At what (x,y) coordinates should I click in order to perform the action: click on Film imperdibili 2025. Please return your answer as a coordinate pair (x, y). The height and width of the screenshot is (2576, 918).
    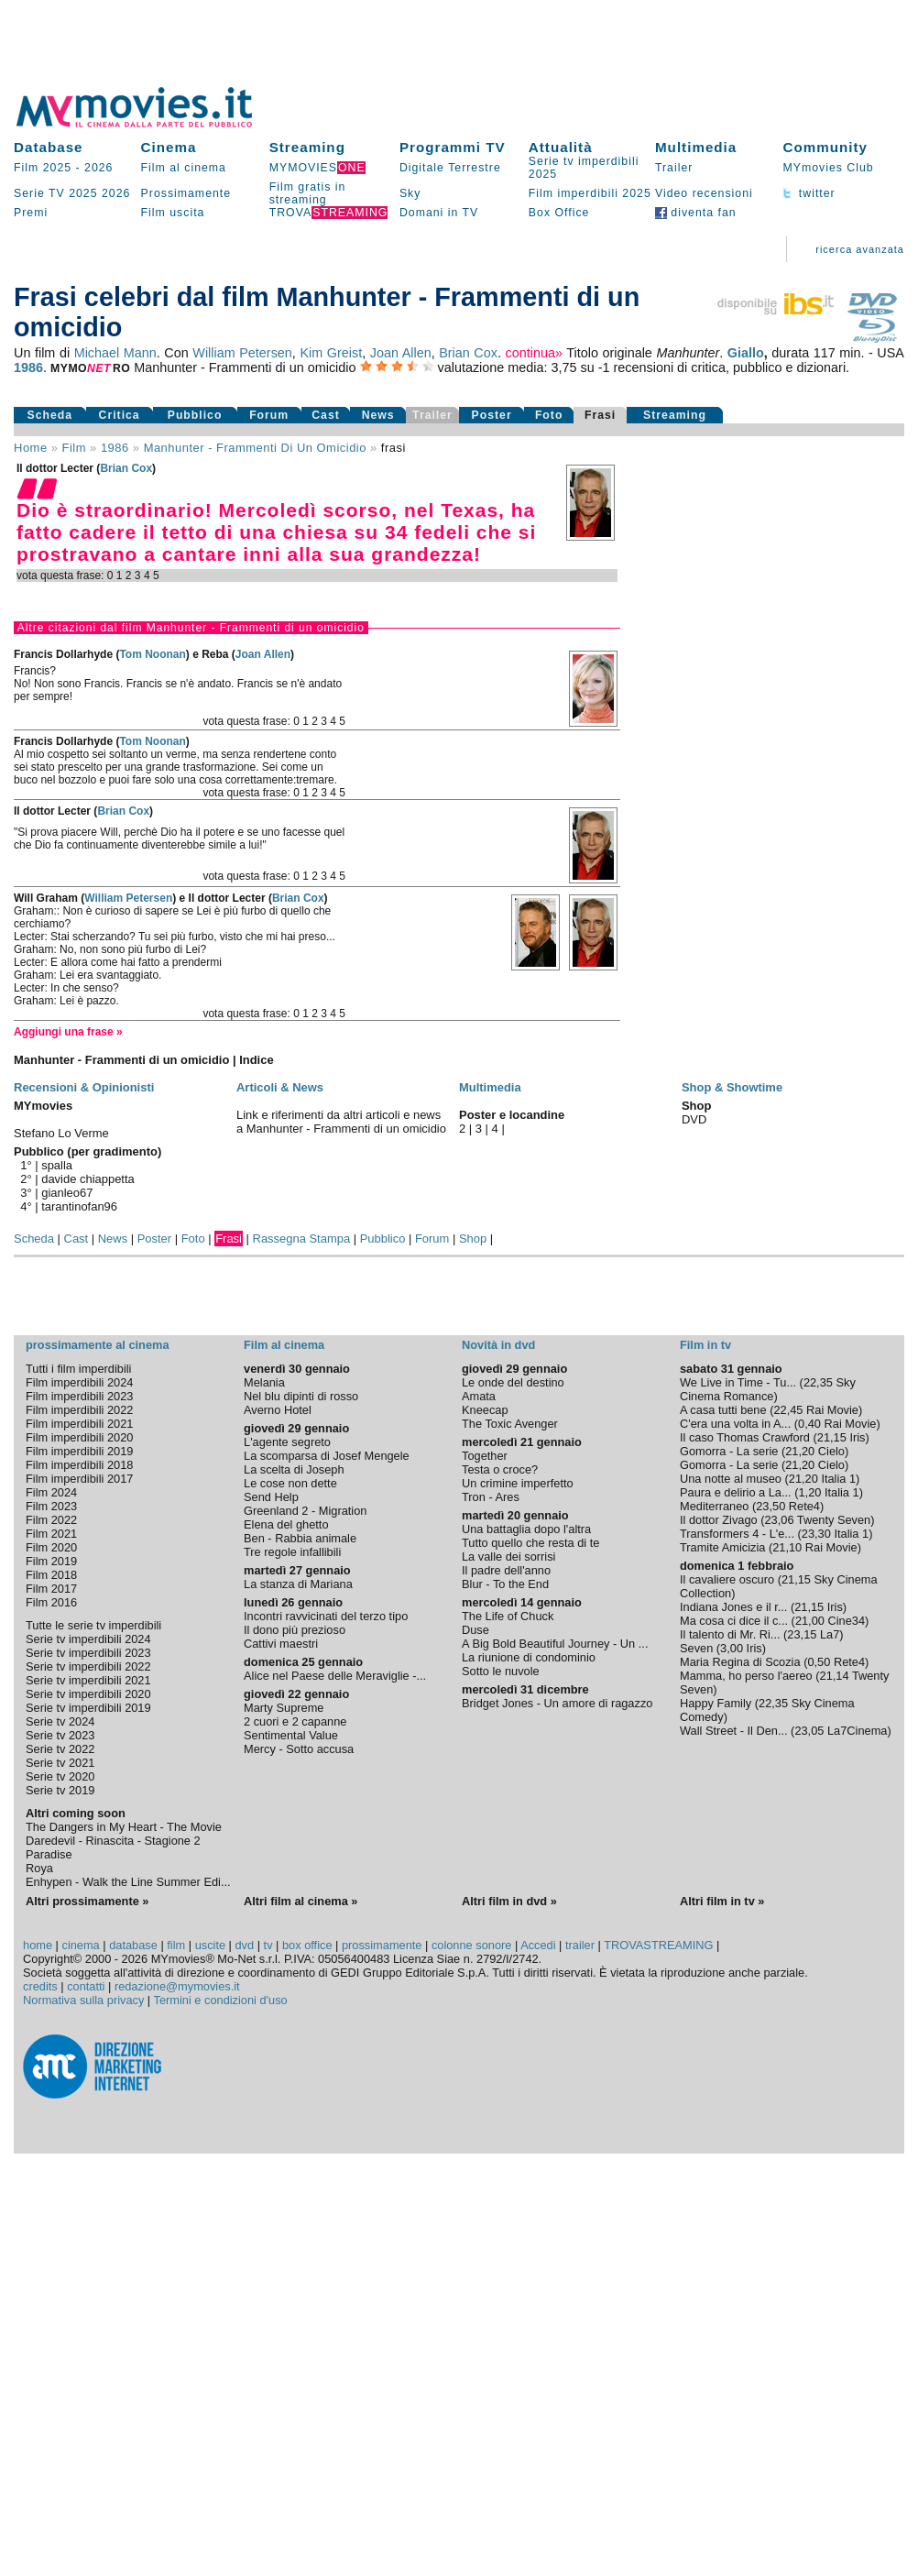
    Looking at the image, I should click on (590, 193).